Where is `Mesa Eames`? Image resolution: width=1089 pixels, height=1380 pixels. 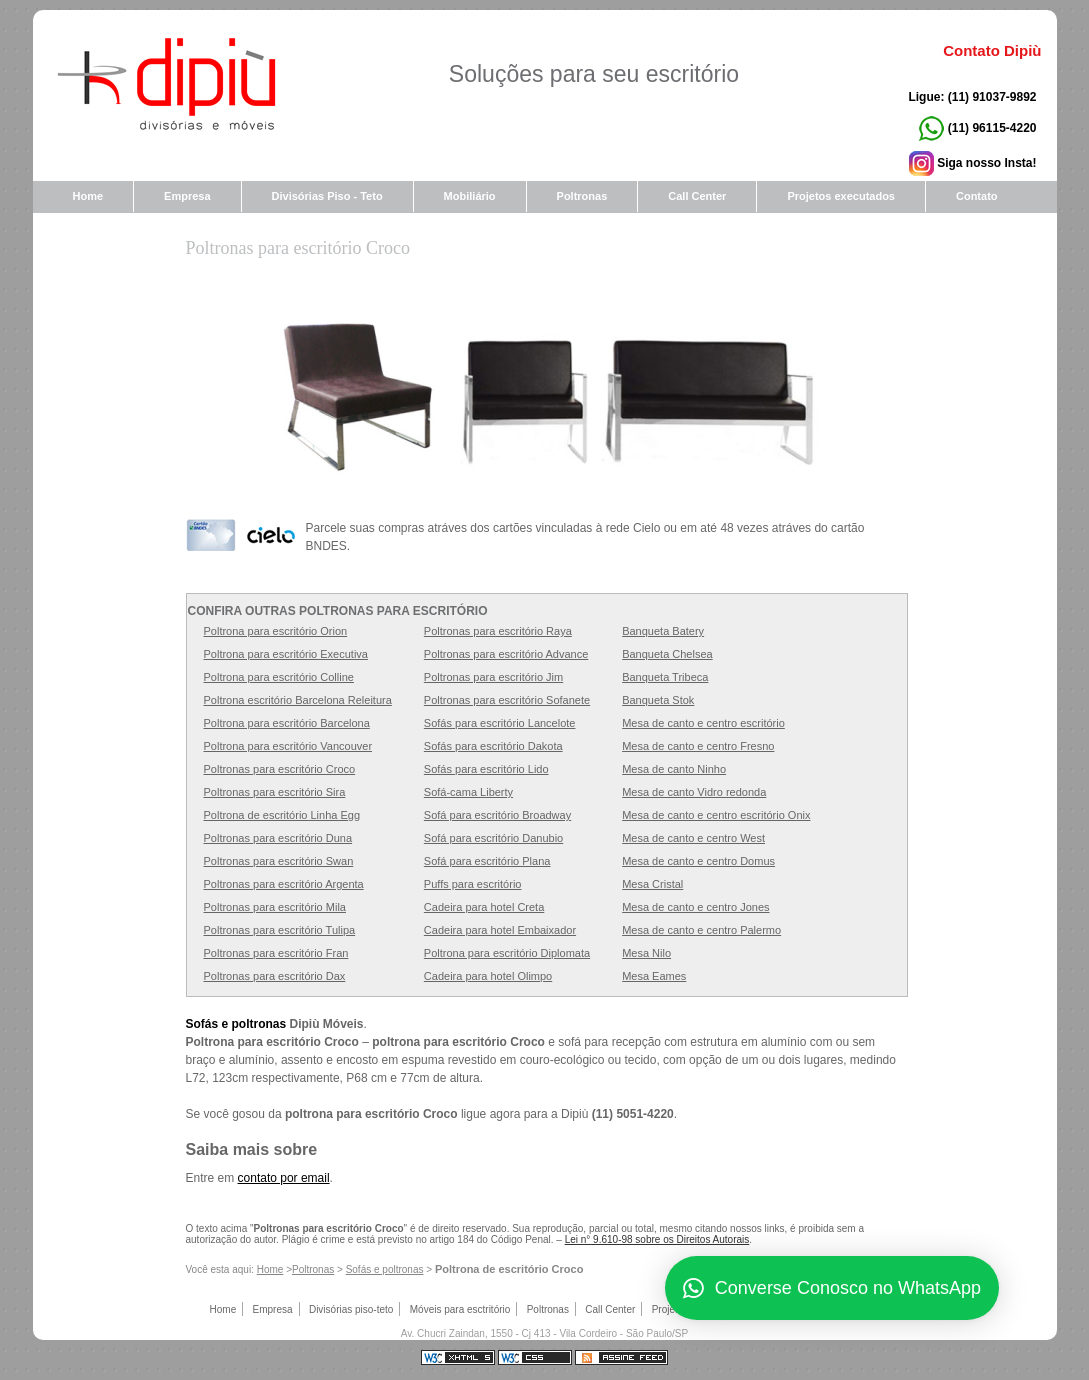 Mesa Eames is located at coordinates (654, 976).